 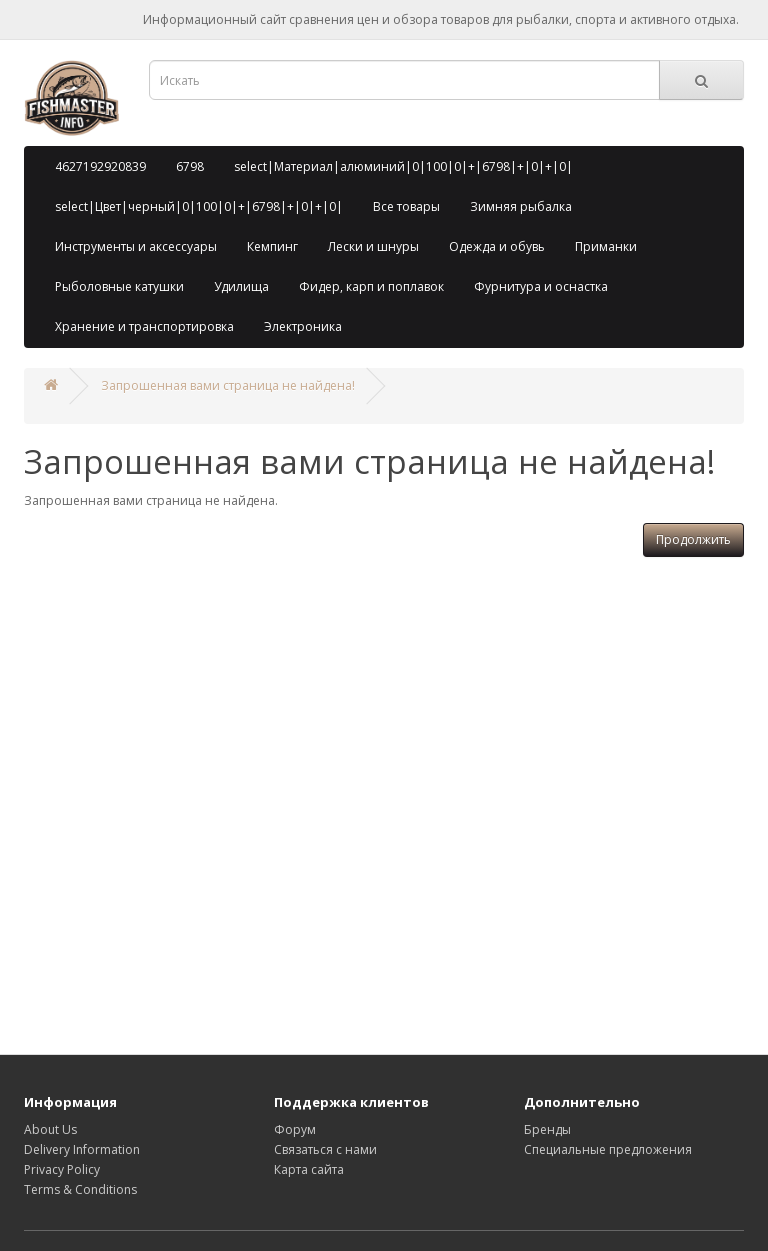 What do you see at coordinates (295, 1129) in the screenshot?
I see `Форум` at bounding box center [295, 1129].